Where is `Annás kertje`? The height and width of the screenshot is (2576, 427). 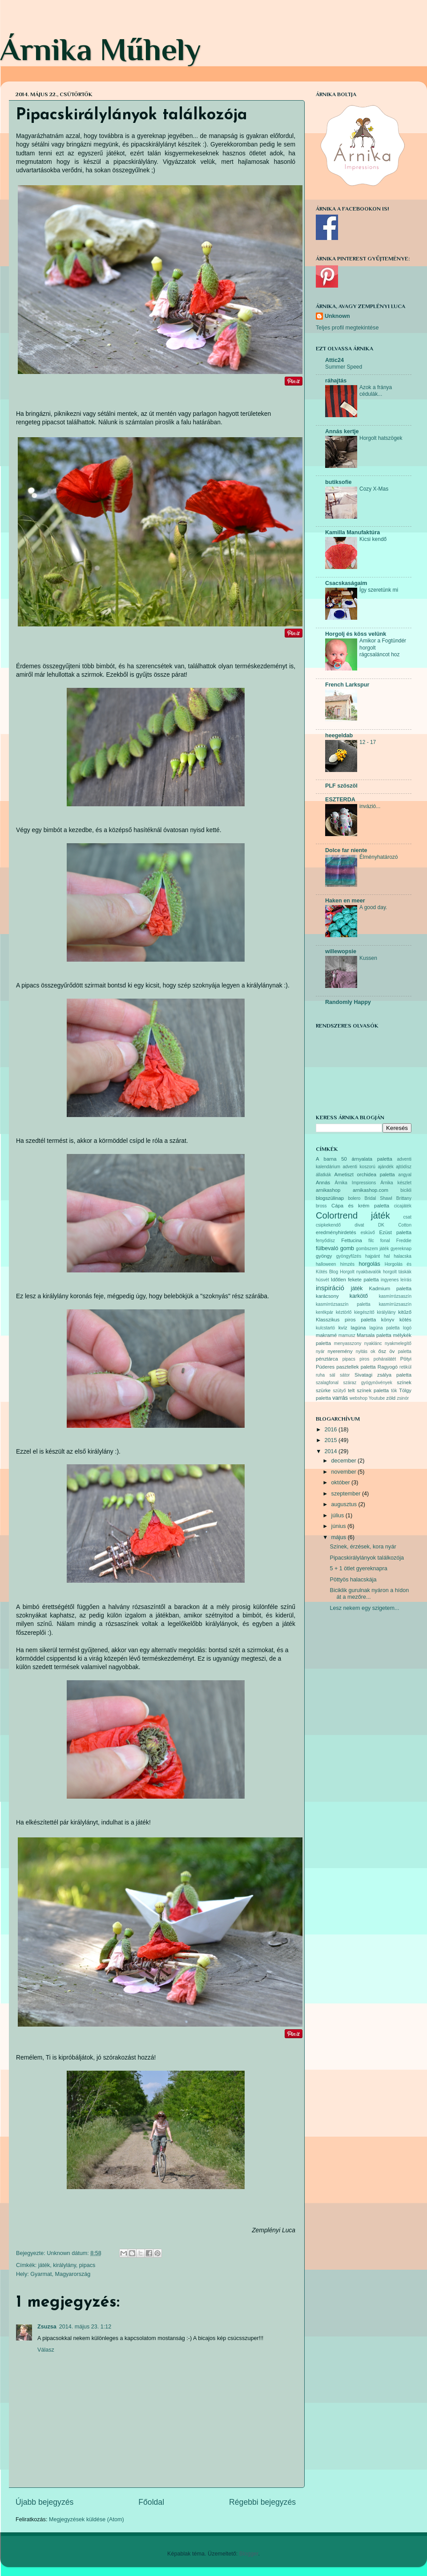
Annás kertje is located at coordinates (342, 431).